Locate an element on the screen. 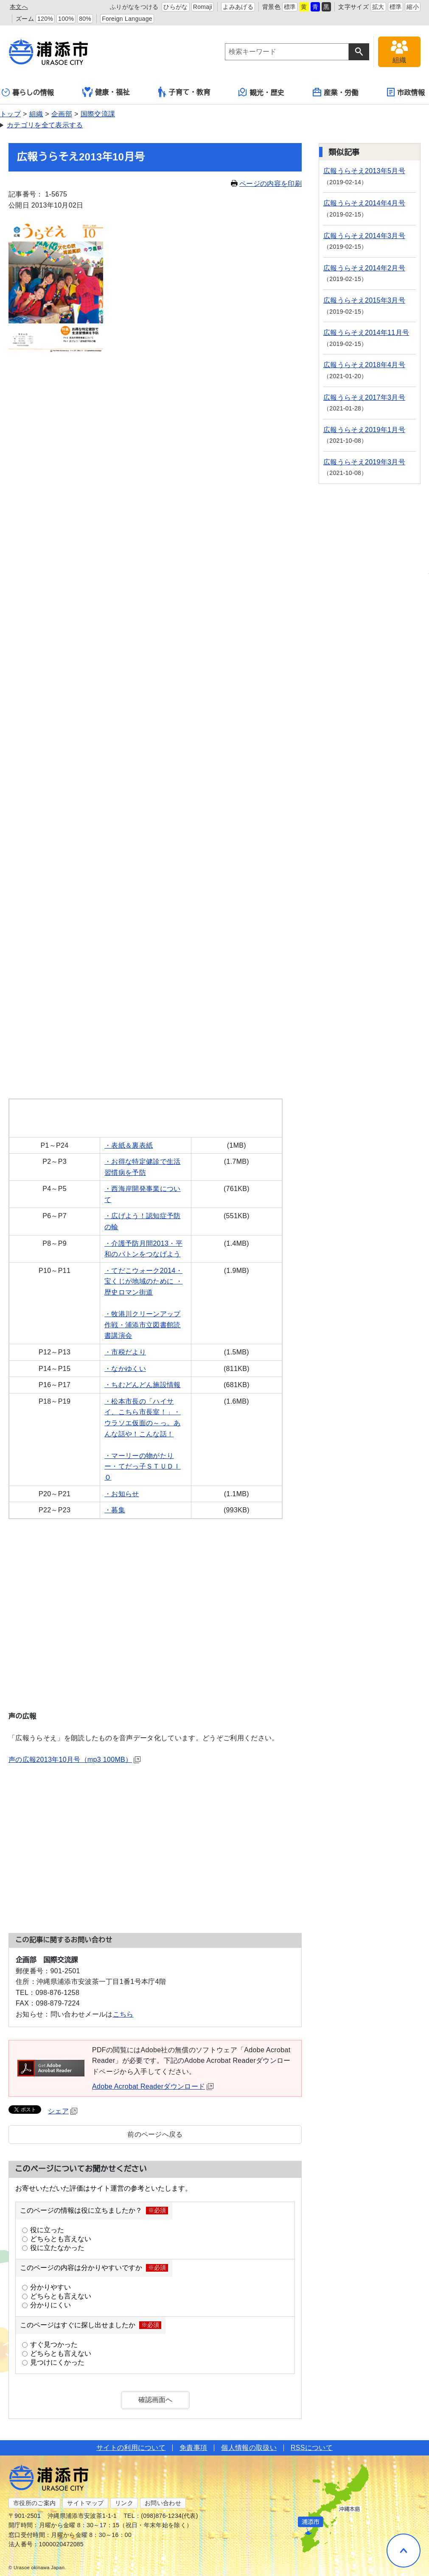 Image resolution: width=429 pixels, height=2576 pixels. リンク is located at coordinates (124, 2503).